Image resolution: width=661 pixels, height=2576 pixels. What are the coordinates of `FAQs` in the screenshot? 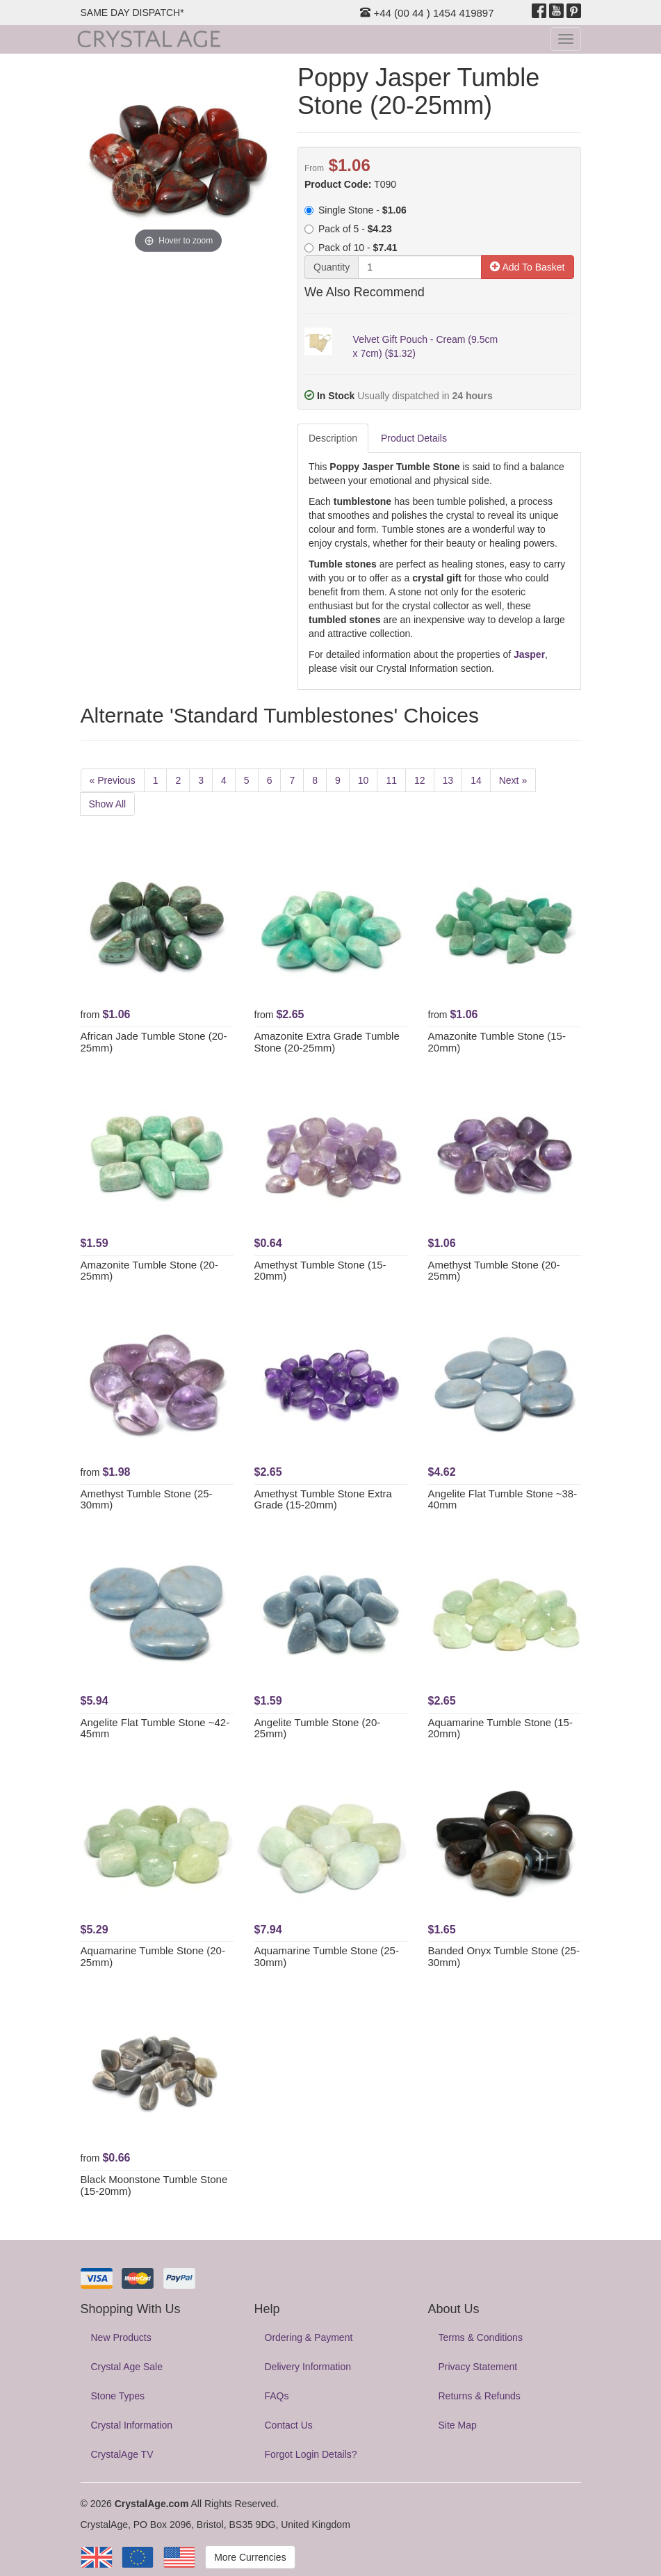 It's located at (277, 2395).